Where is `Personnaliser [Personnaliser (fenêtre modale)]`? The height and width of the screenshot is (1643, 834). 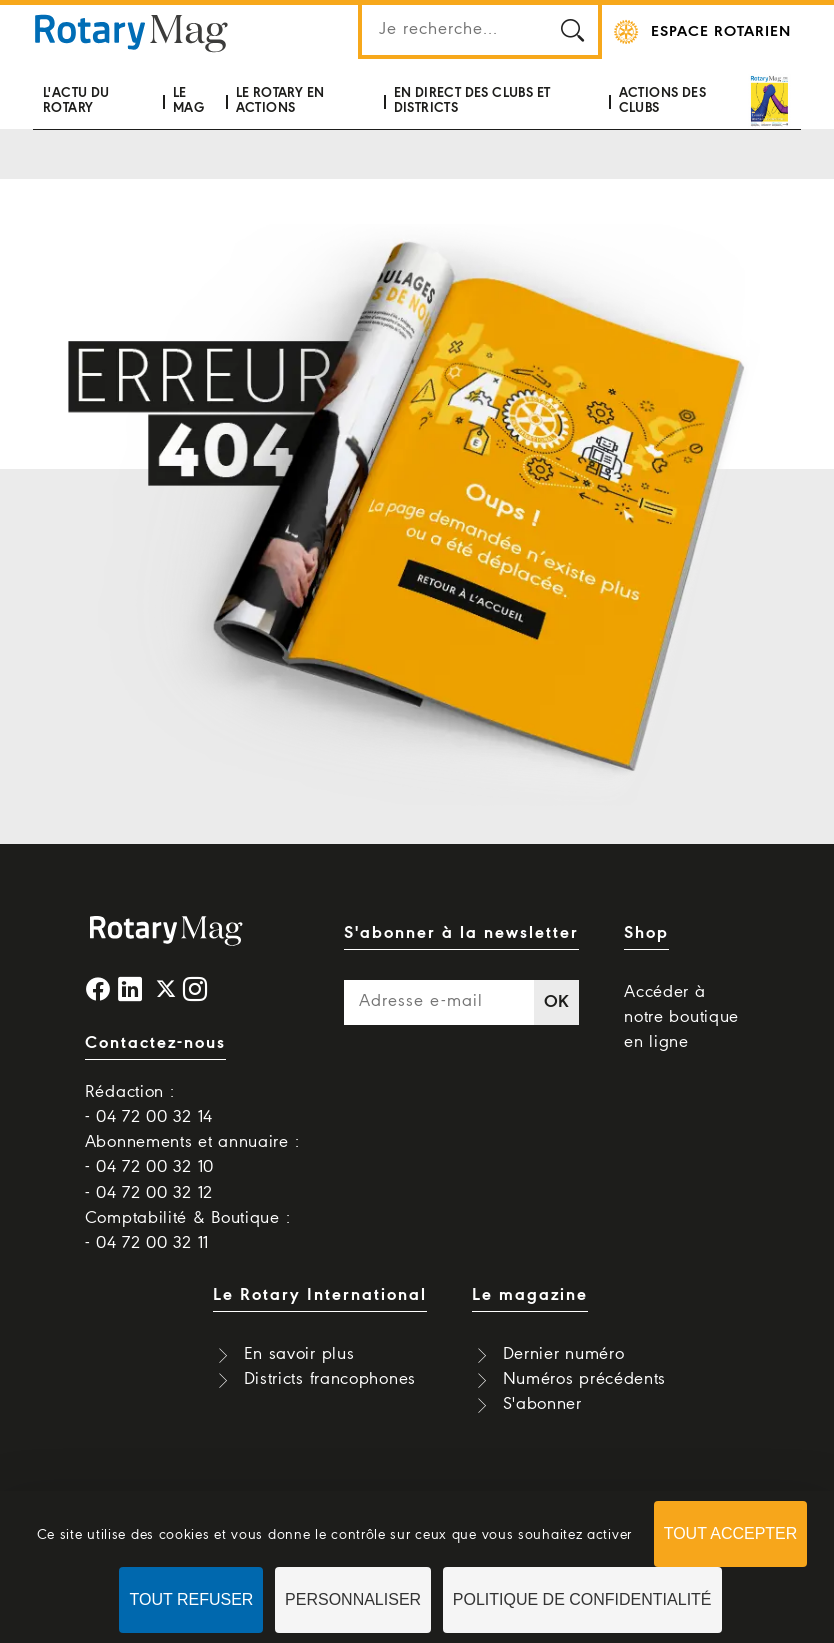
Personnaliser [Personnaliser (fenêtre modale)] is located at coordinates (353, 1599).